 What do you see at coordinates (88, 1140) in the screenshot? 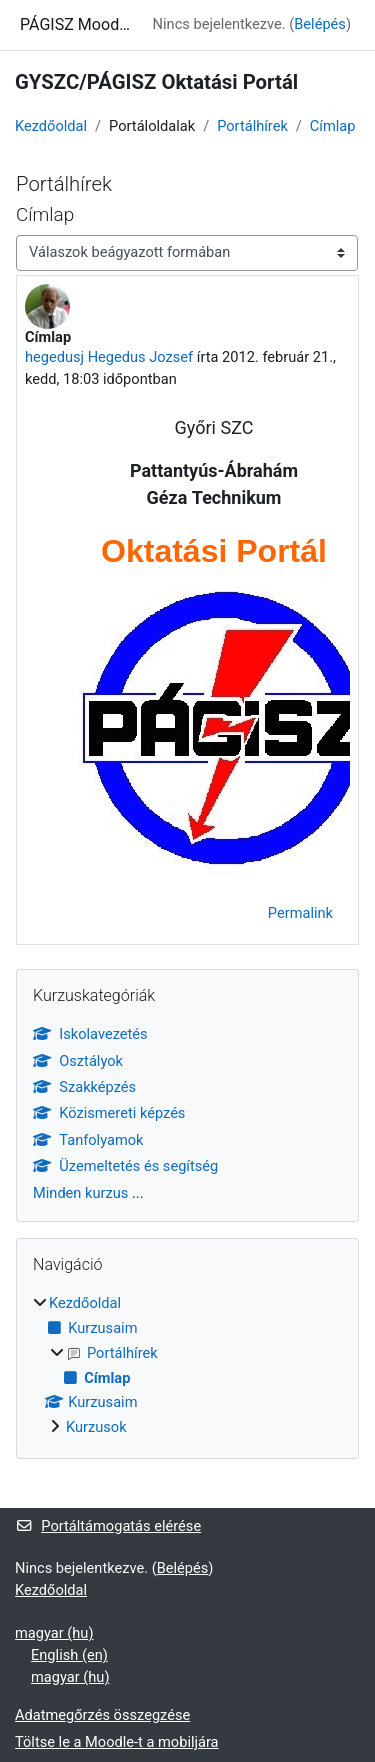
I see `Tanfolyamok` at bounding box center [88, 1140].